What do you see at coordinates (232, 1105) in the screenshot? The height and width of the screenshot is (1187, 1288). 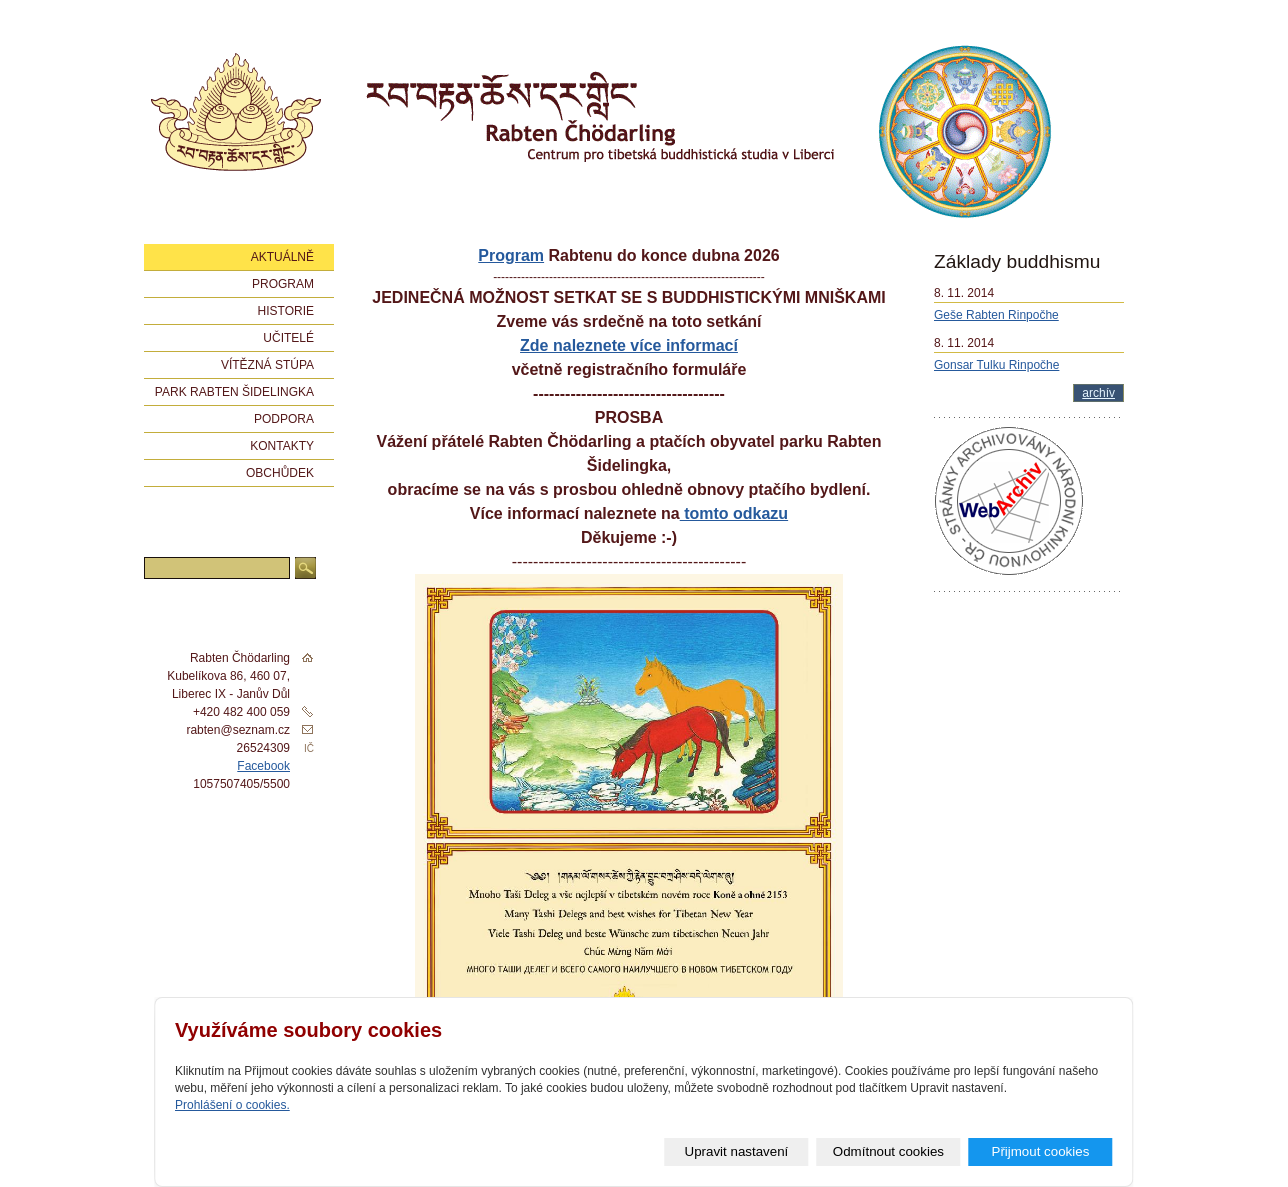 I see `Prohlášení o cookies.` at bounding box center [232, 1105].